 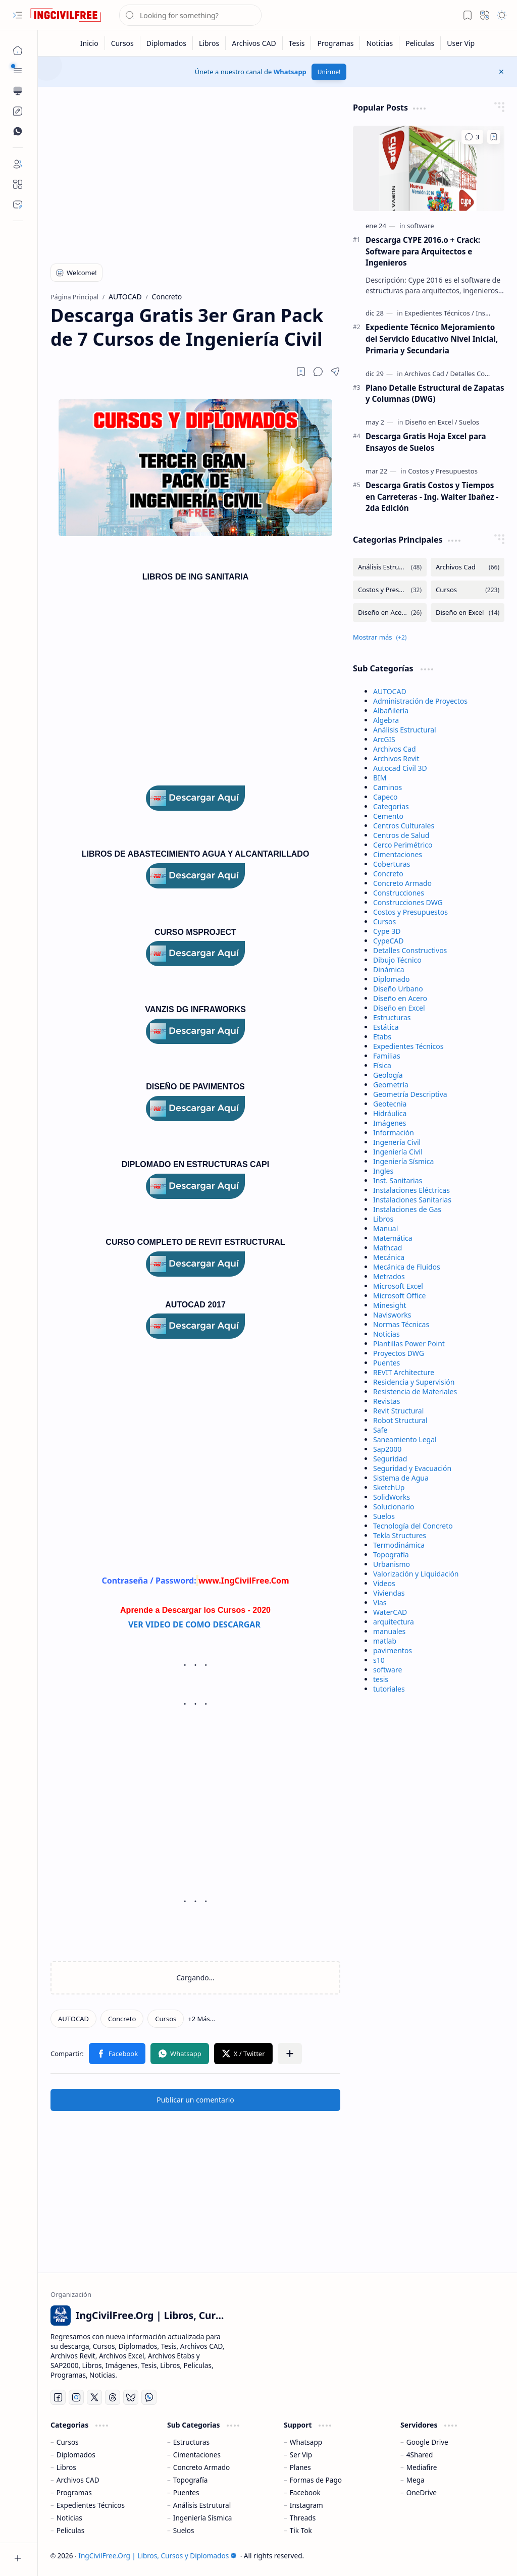 What do you see at coordinates (388, 873) in the screenshot?
I see `Concreto` at bounding box center [388, 873].